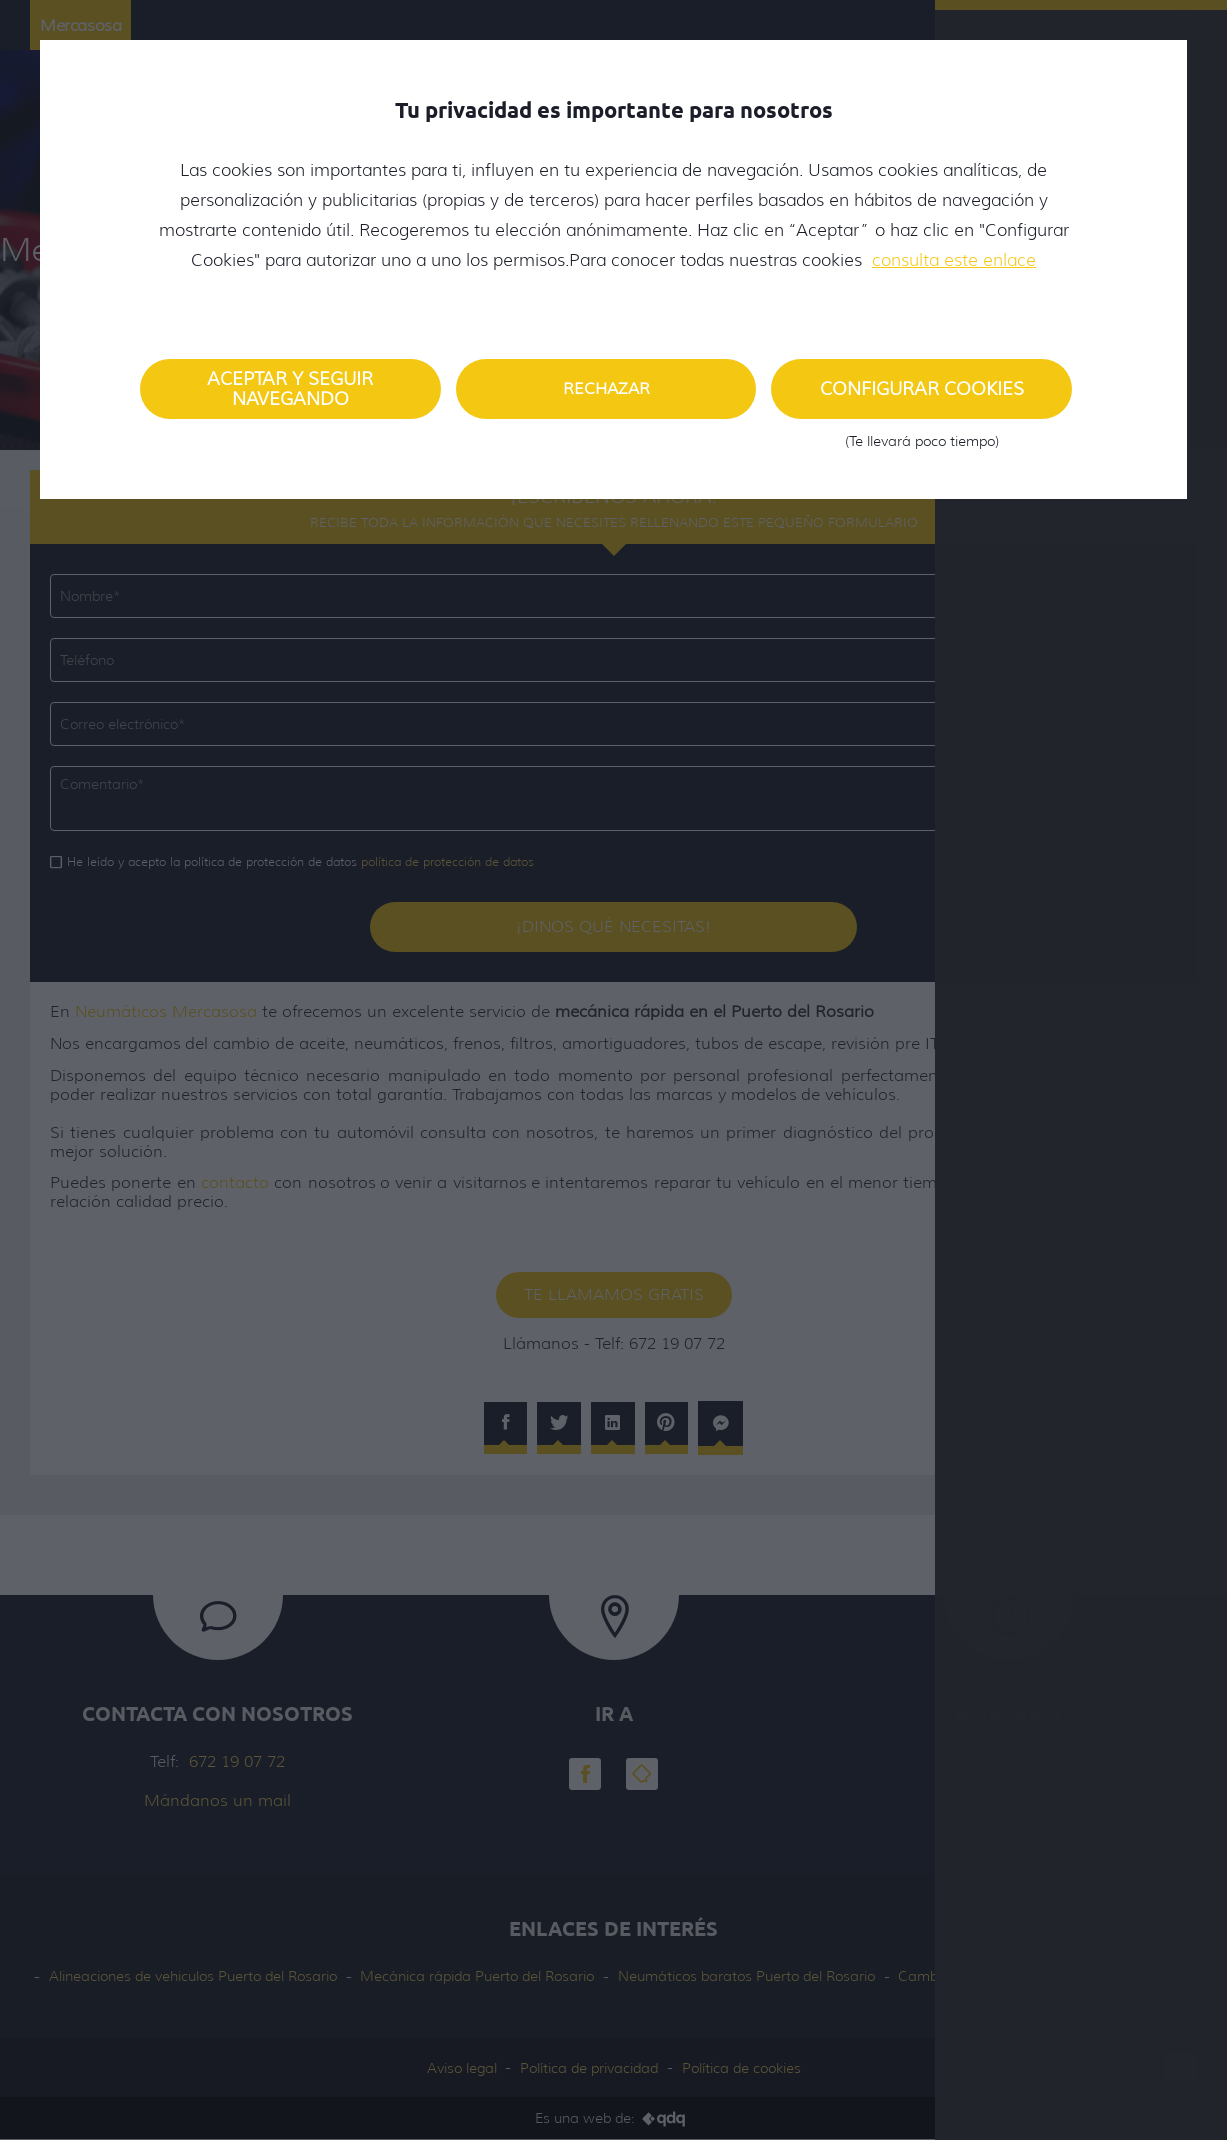  I want to click on Rechazar, so click(606, 388).